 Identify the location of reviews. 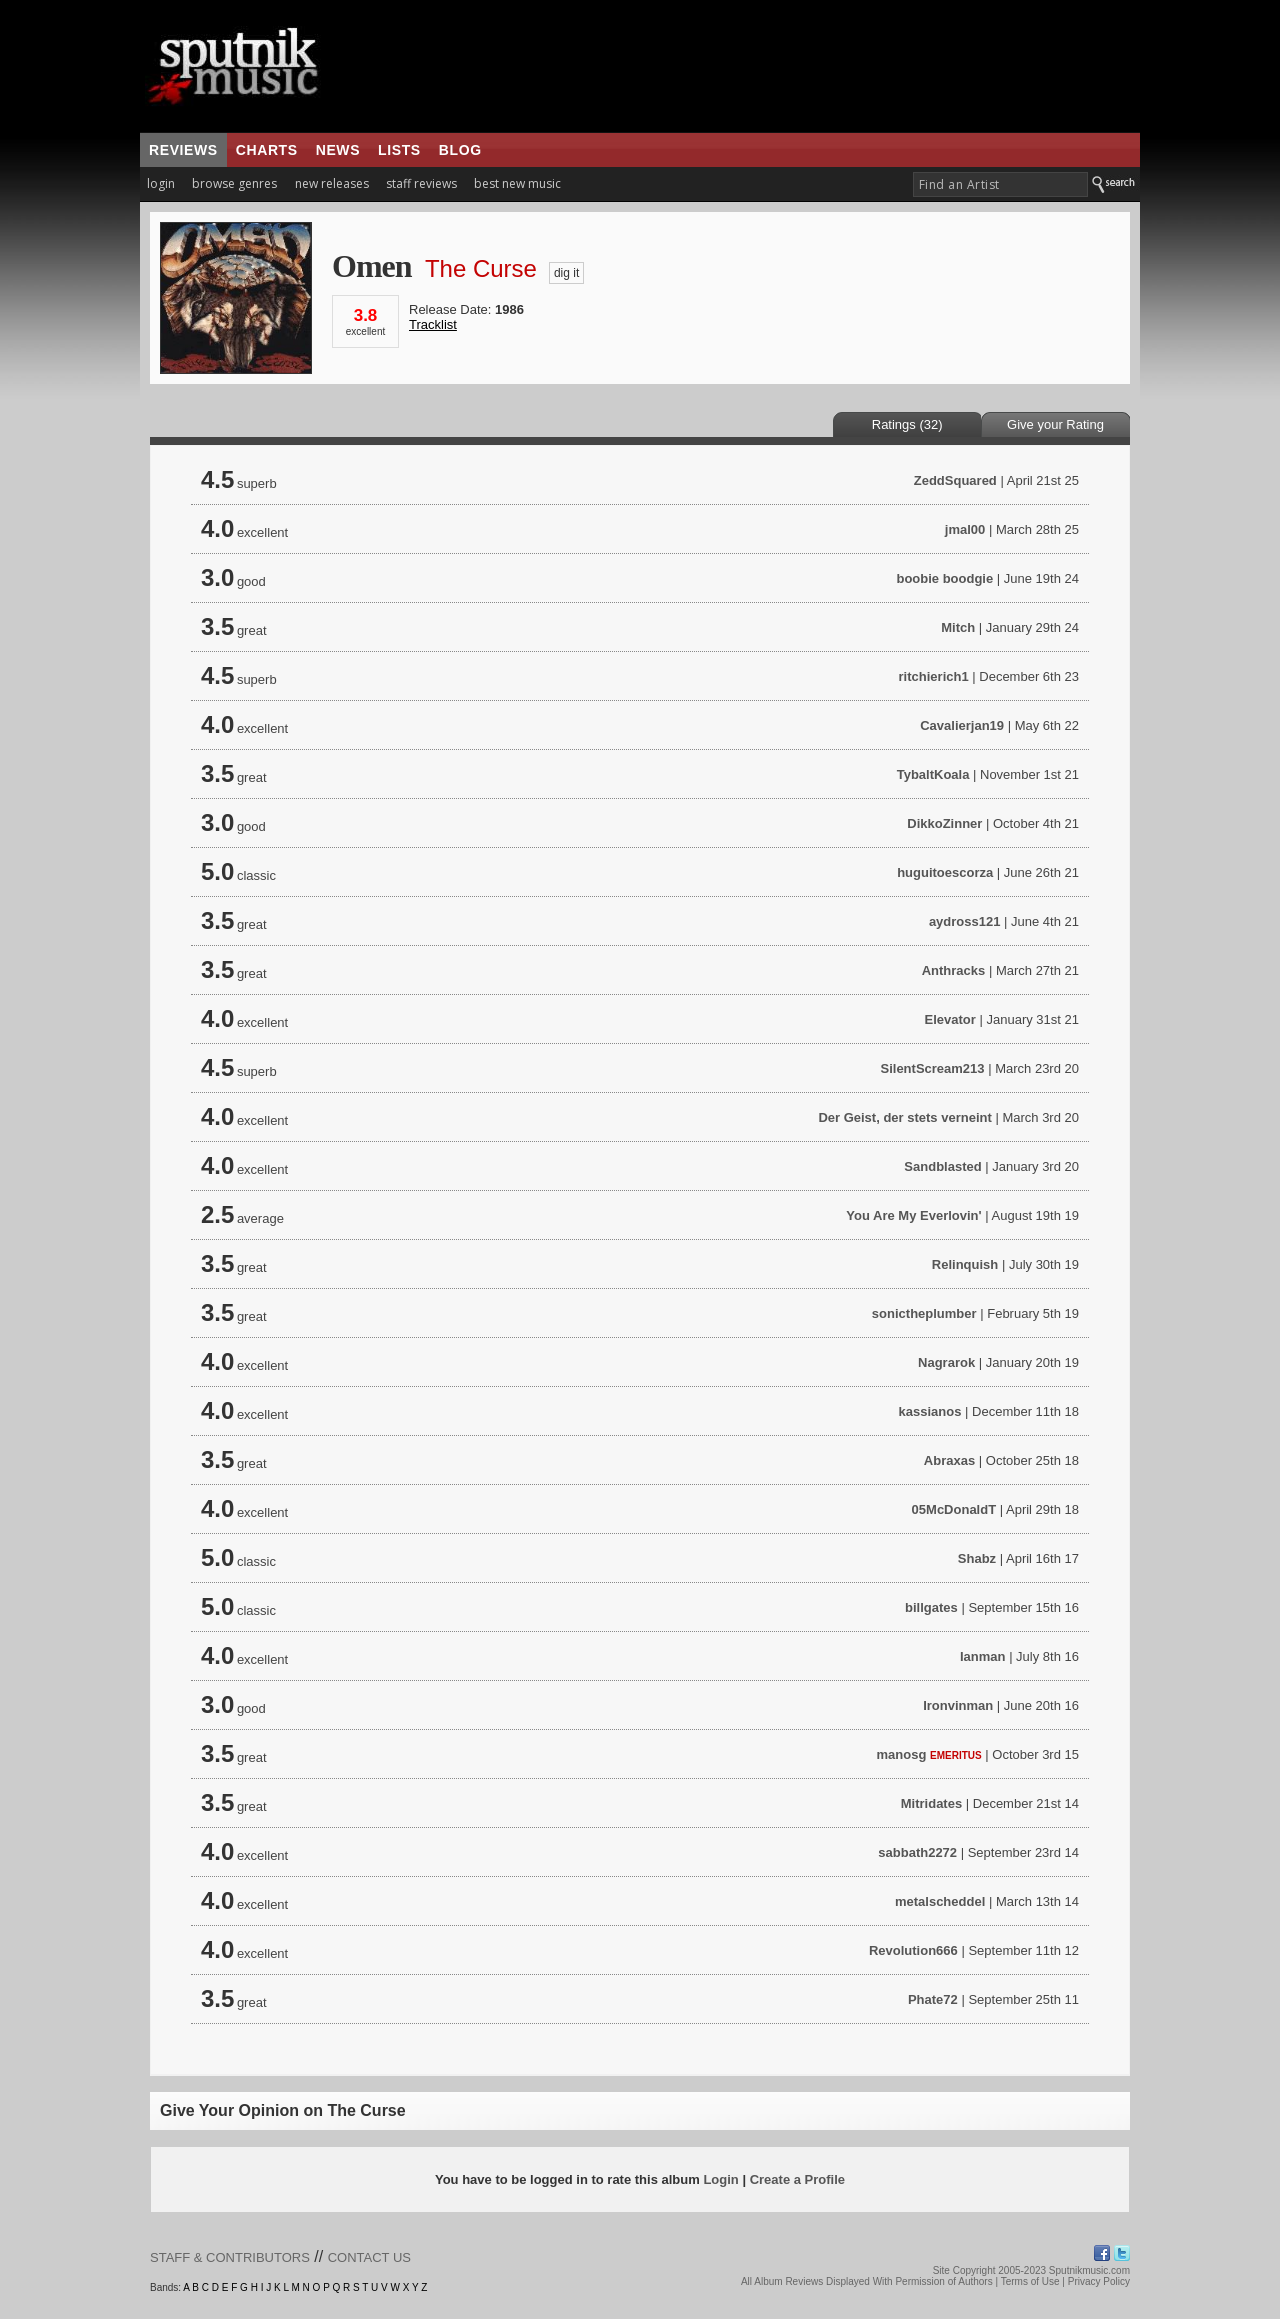
(183, 150).